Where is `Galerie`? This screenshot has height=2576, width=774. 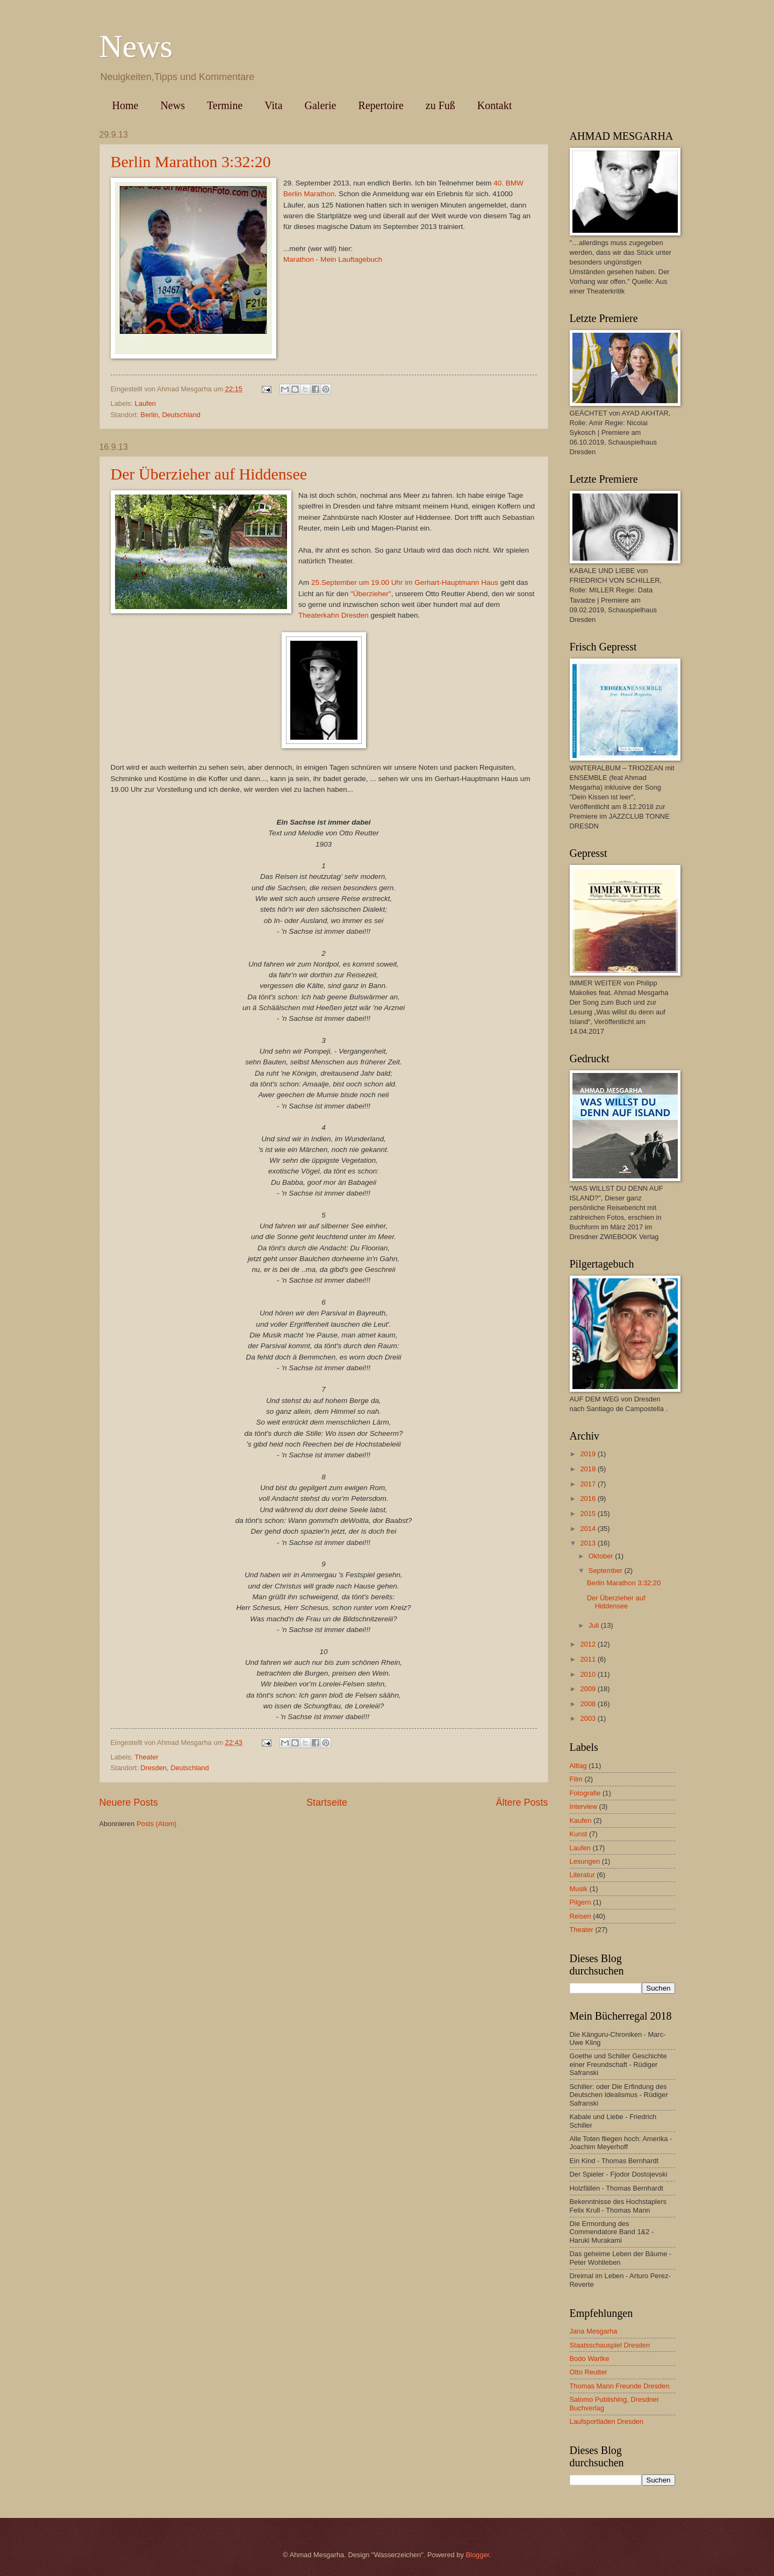
Galerie is located at coordinates (320, 105).